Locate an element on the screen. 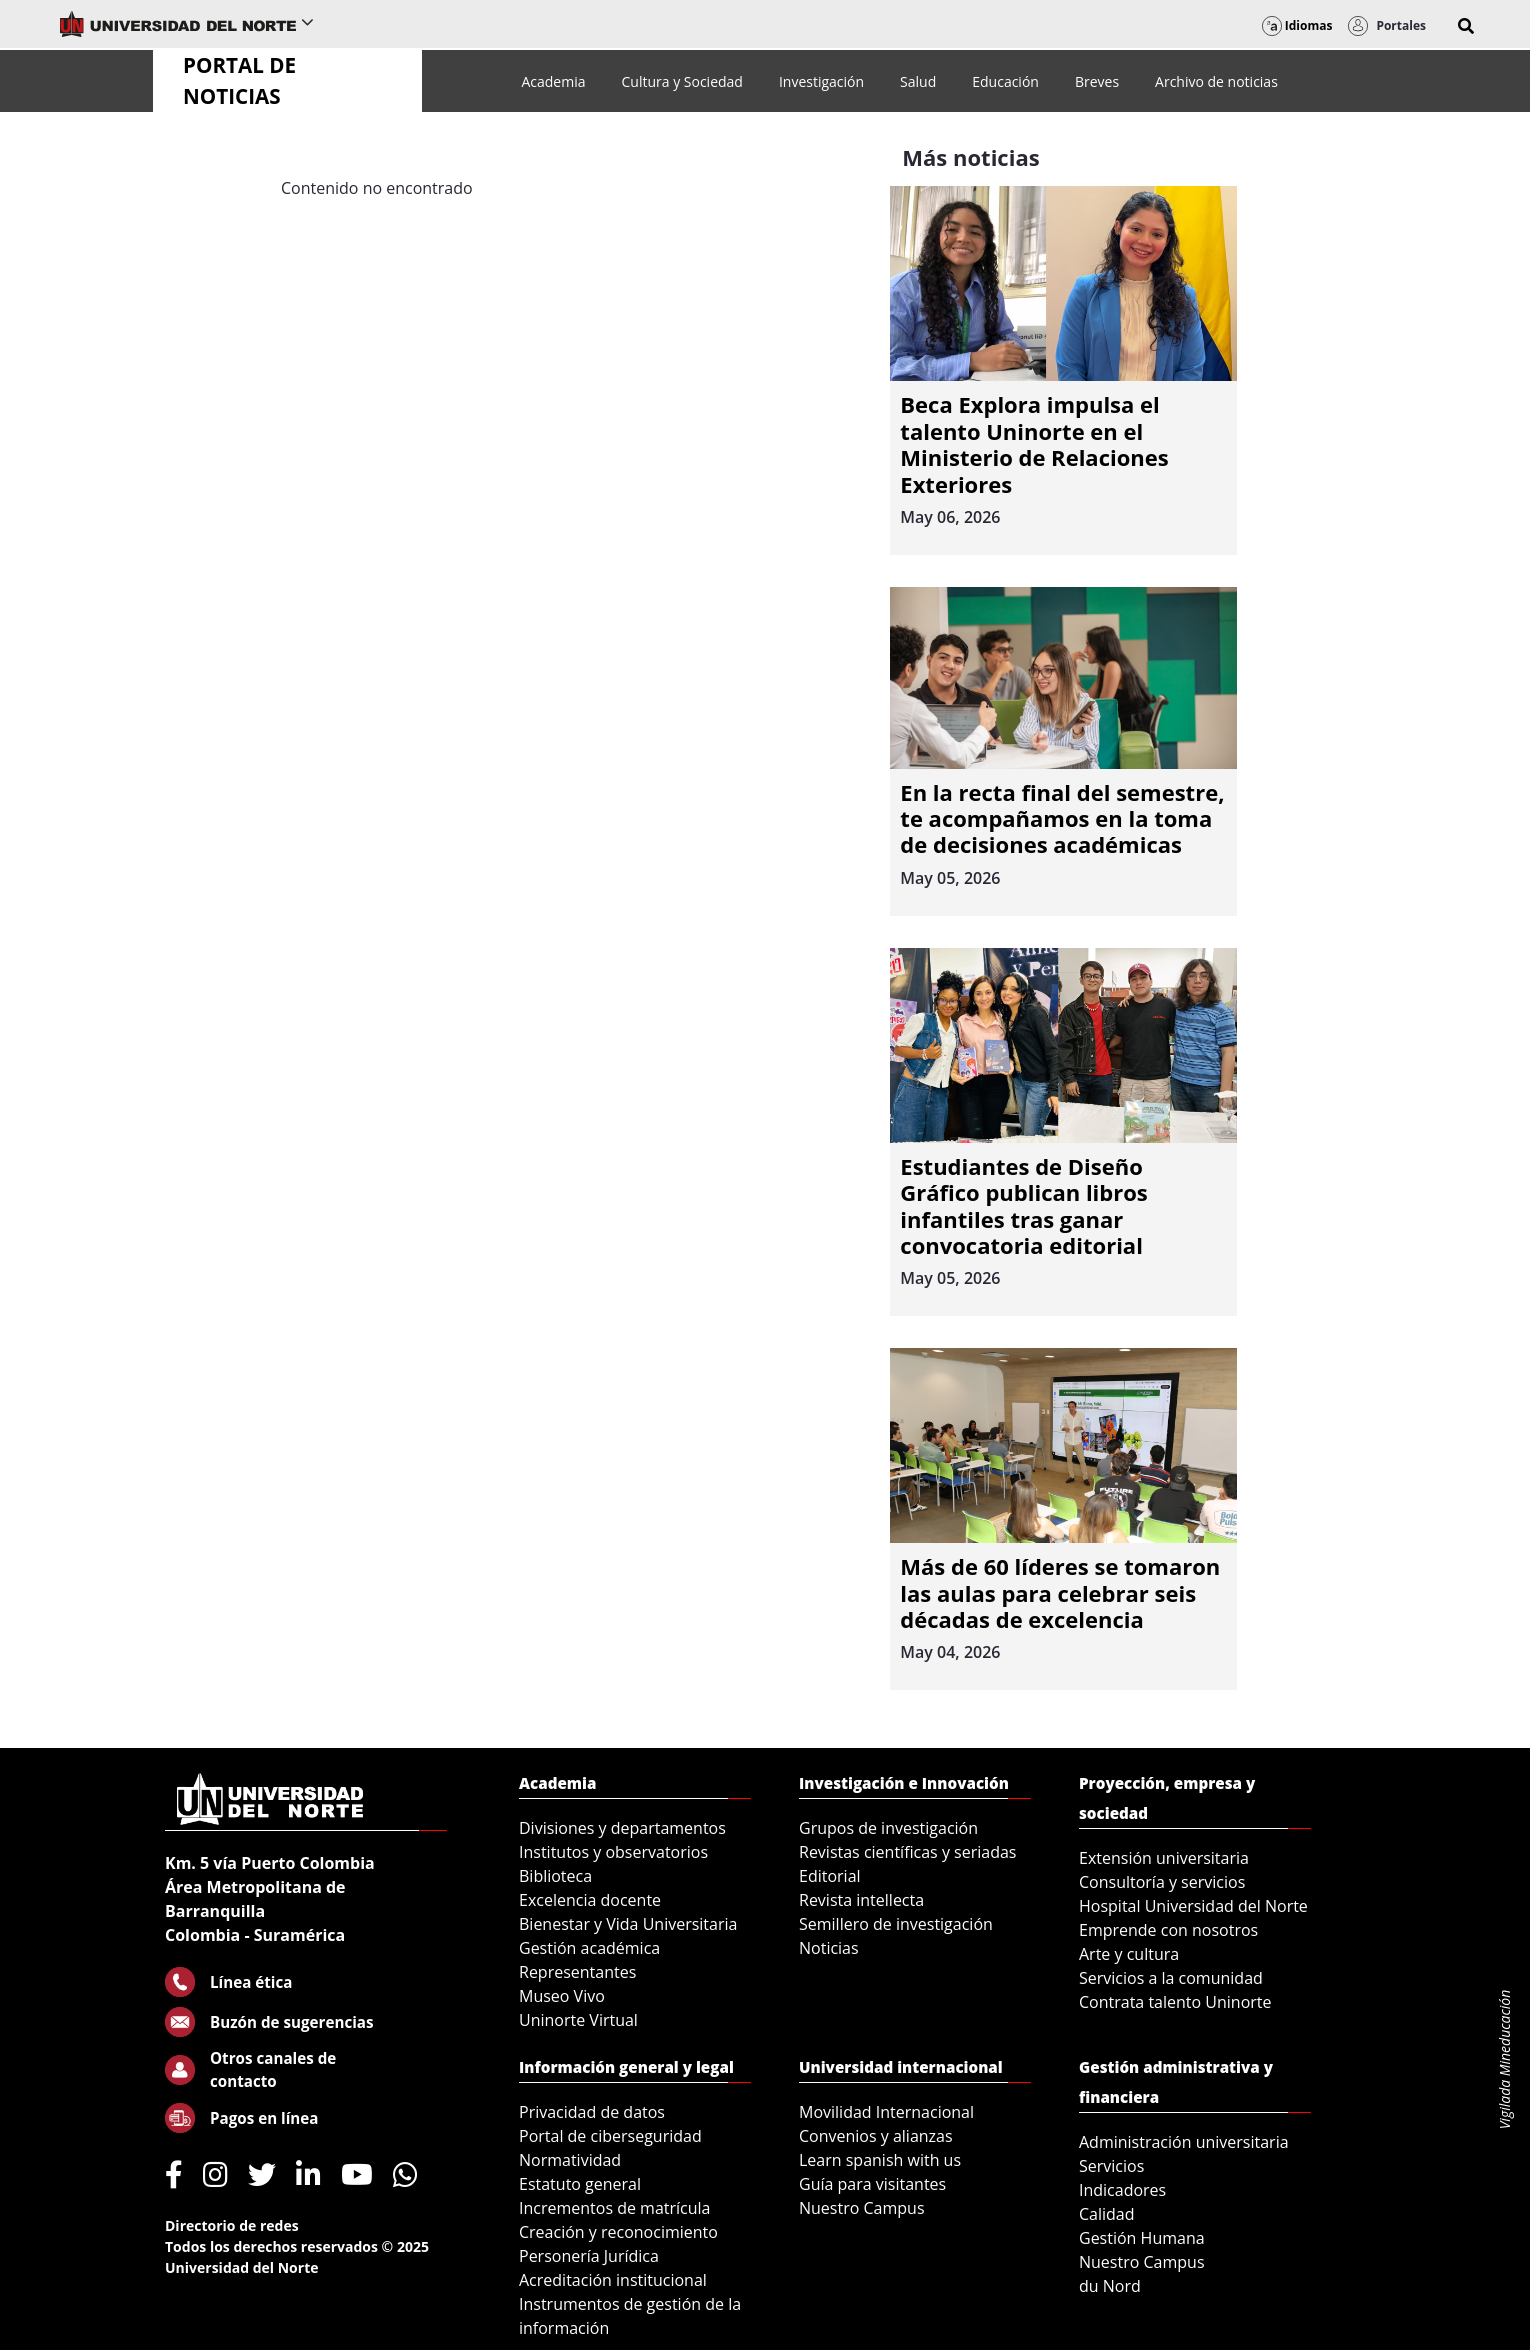 Image resolution: width=1530 pixels, height=2350 pixels. Divisiones y departamentos [menuitem] is located at coordinates (622, 1828).